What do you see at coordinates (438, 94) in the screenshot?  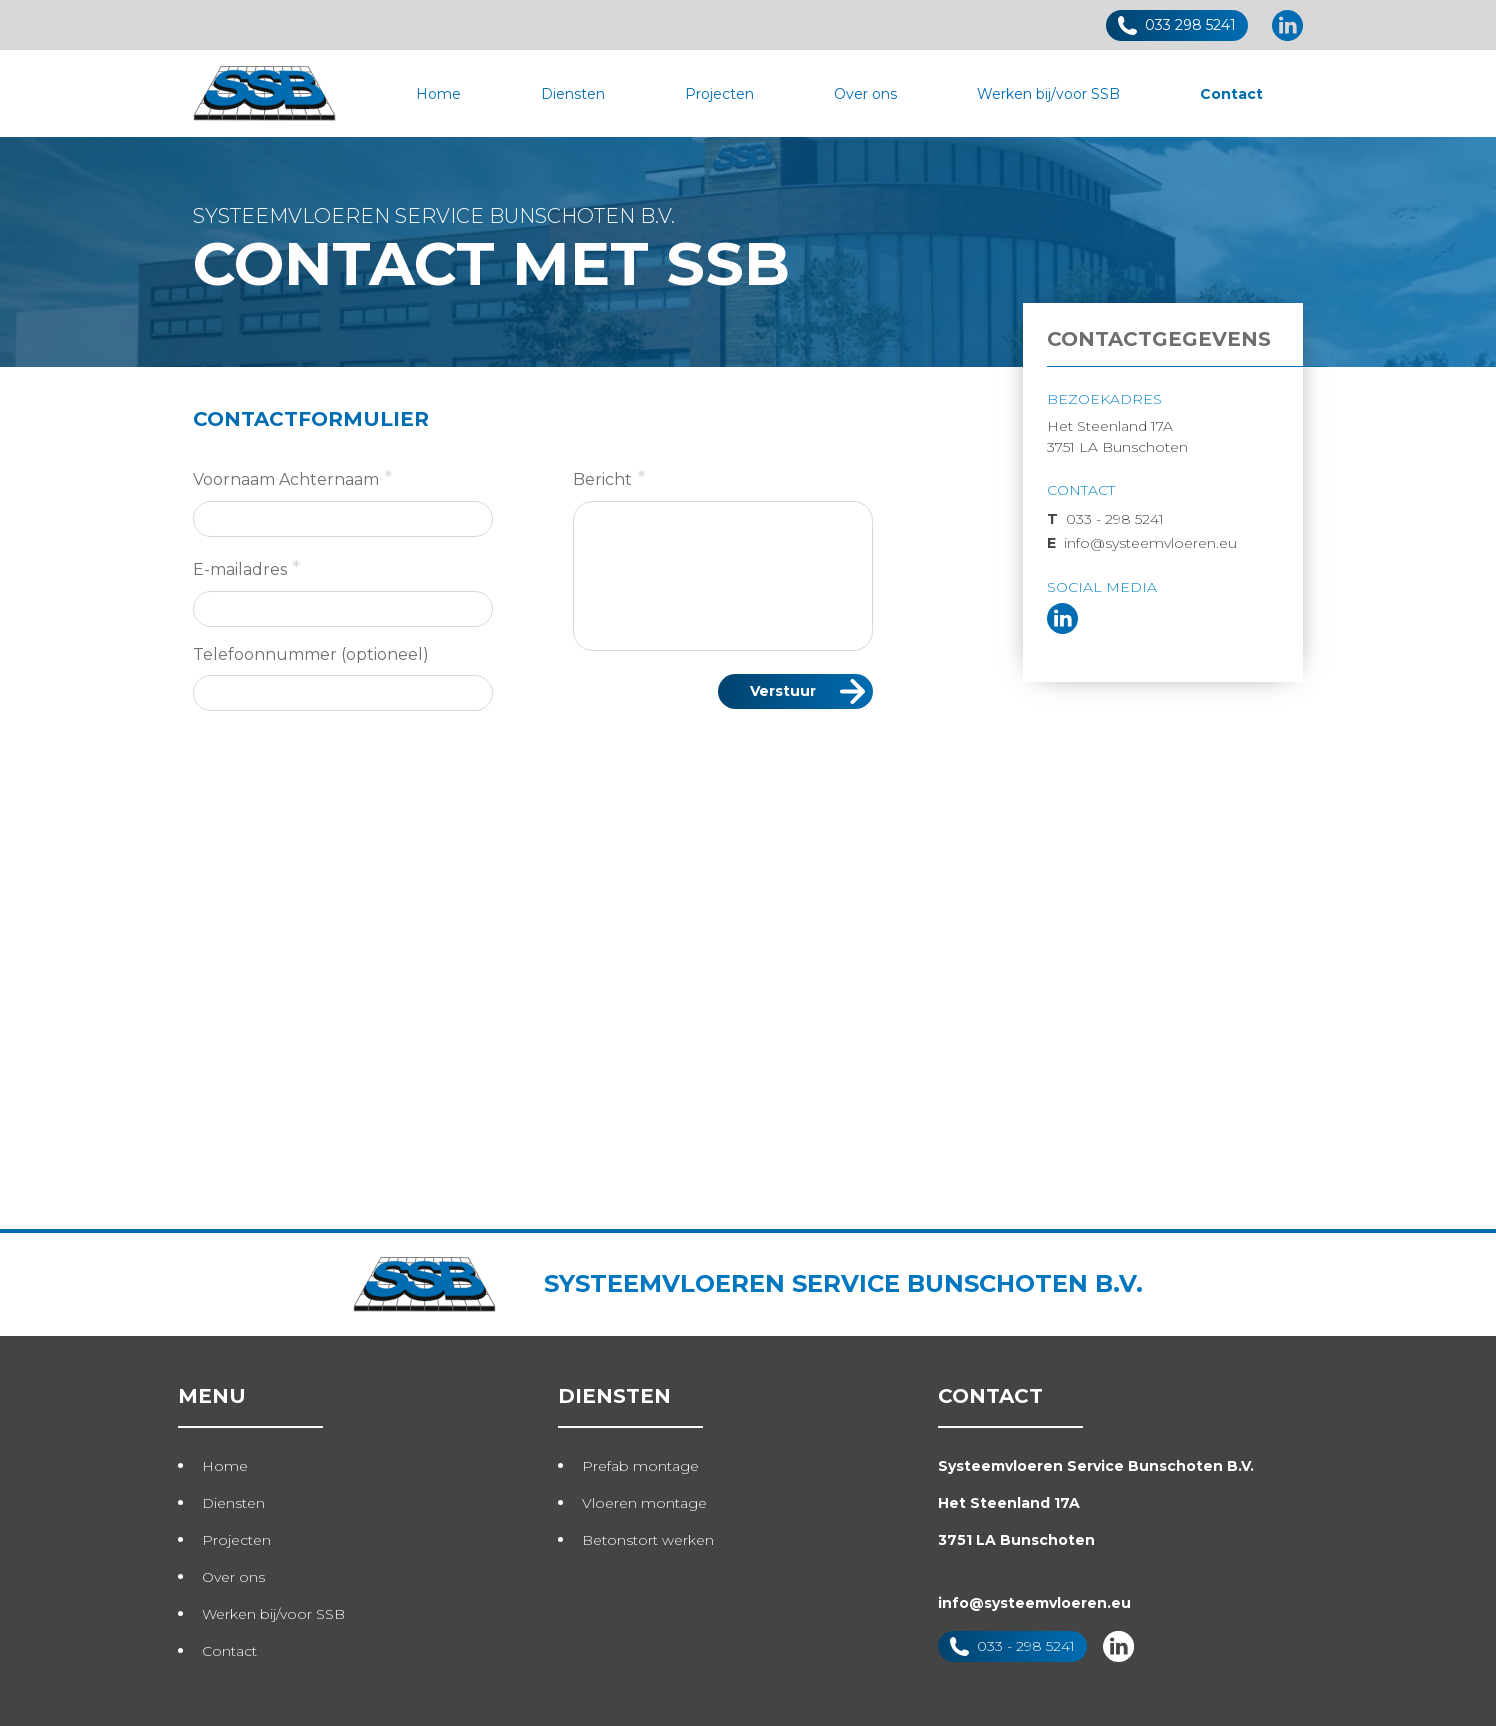 I see `Home` at bounding box center [438, 94].